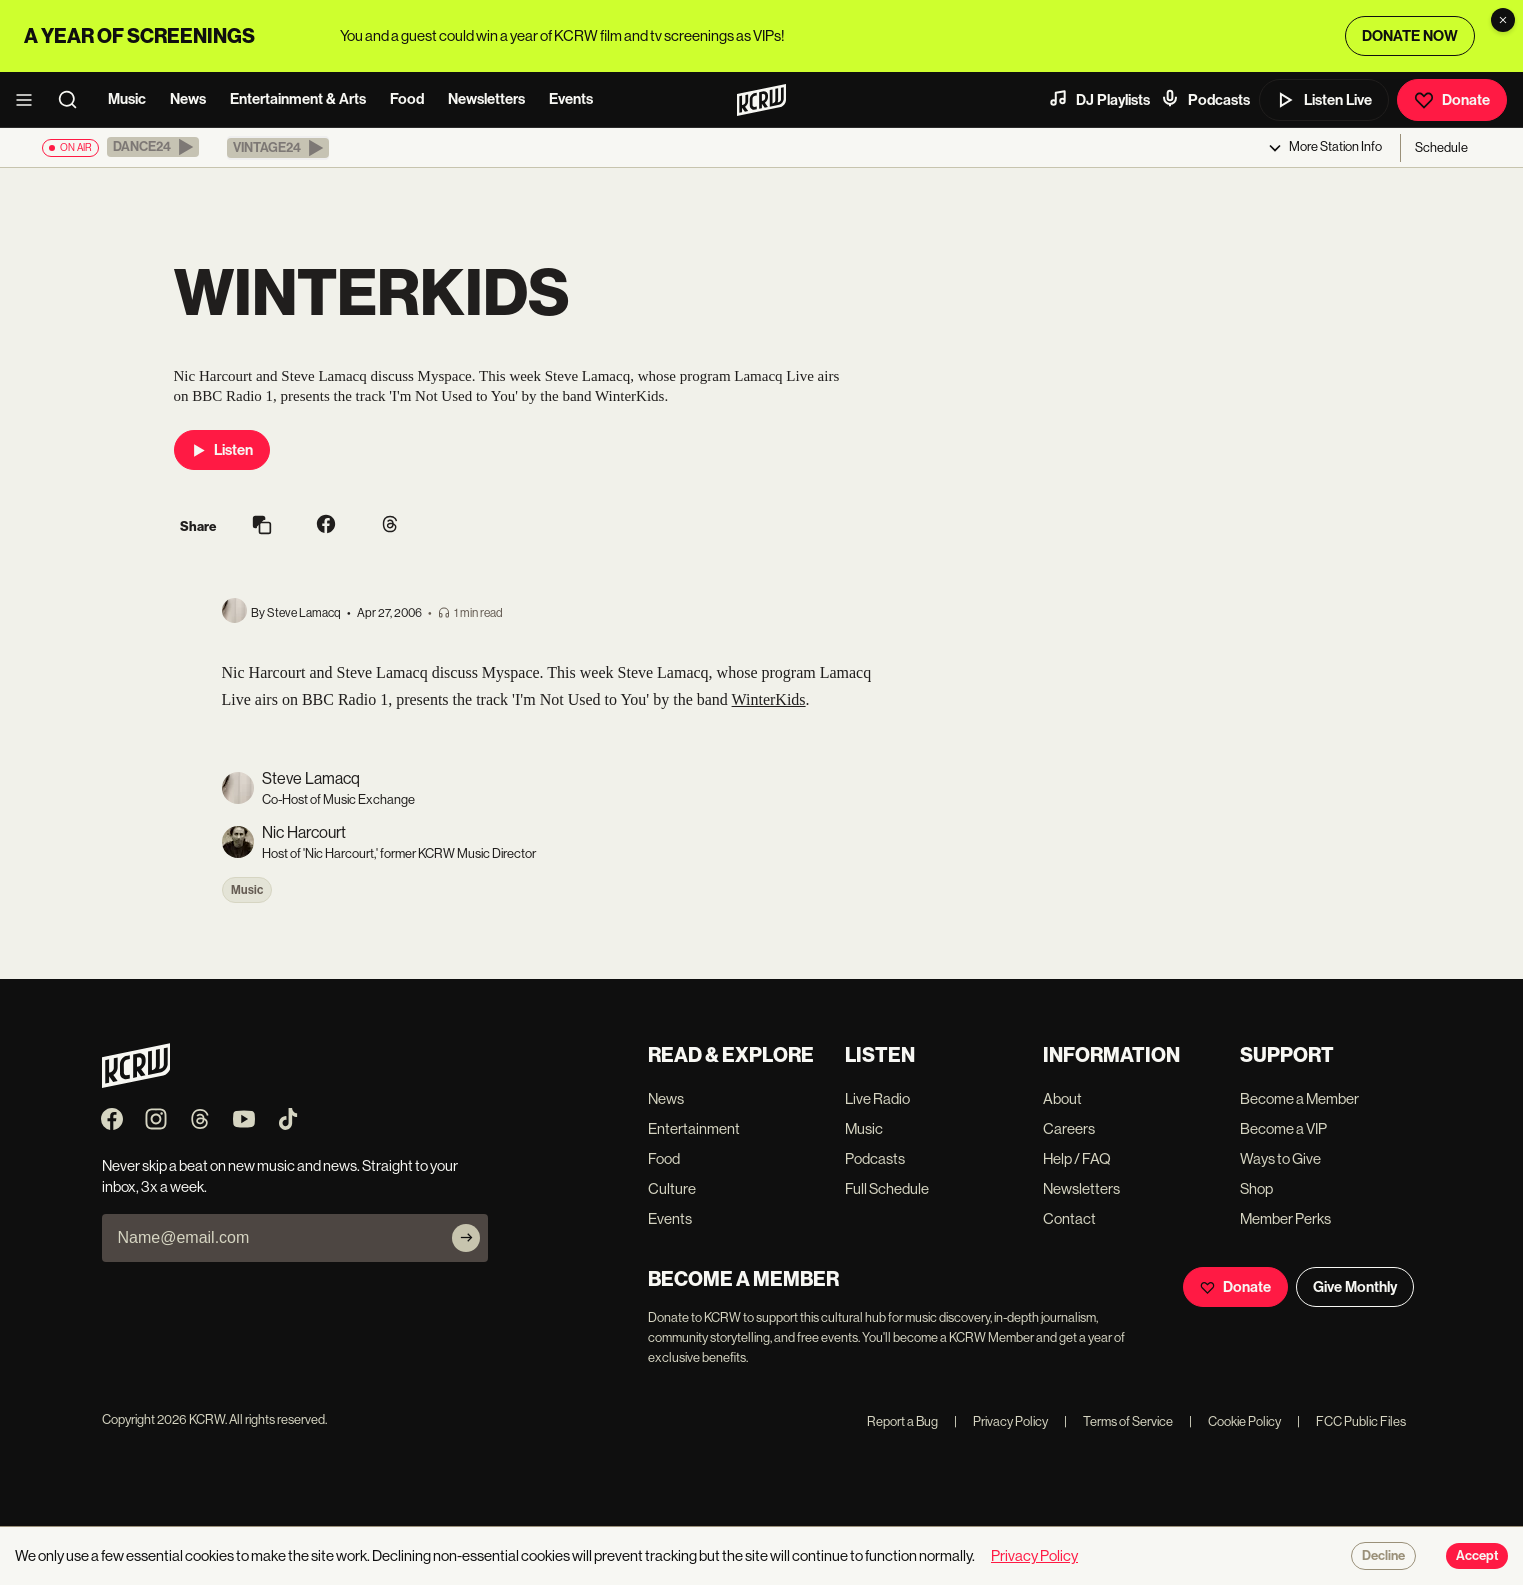  I want to click on Contact, so click(1069, 1218).